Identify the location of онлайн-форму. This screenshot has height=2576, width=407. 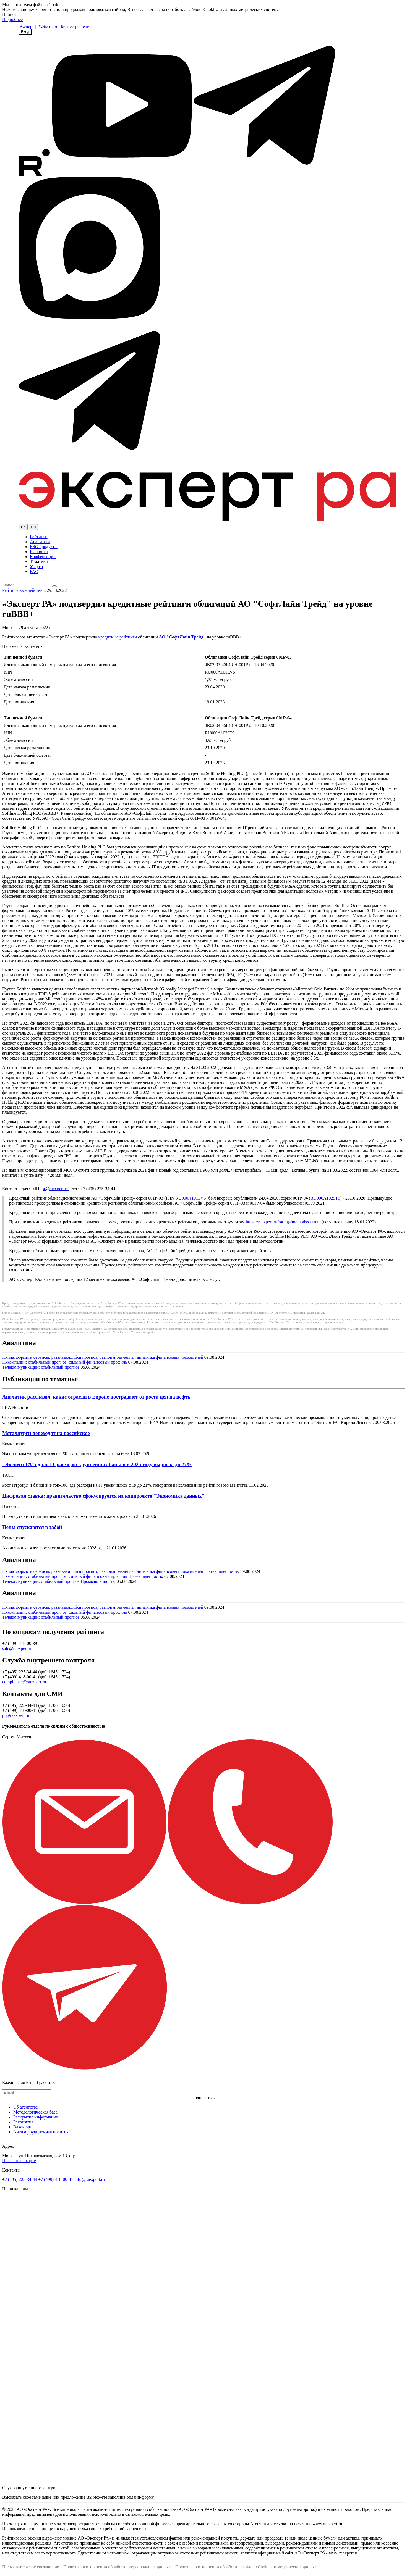
(140, 2497).